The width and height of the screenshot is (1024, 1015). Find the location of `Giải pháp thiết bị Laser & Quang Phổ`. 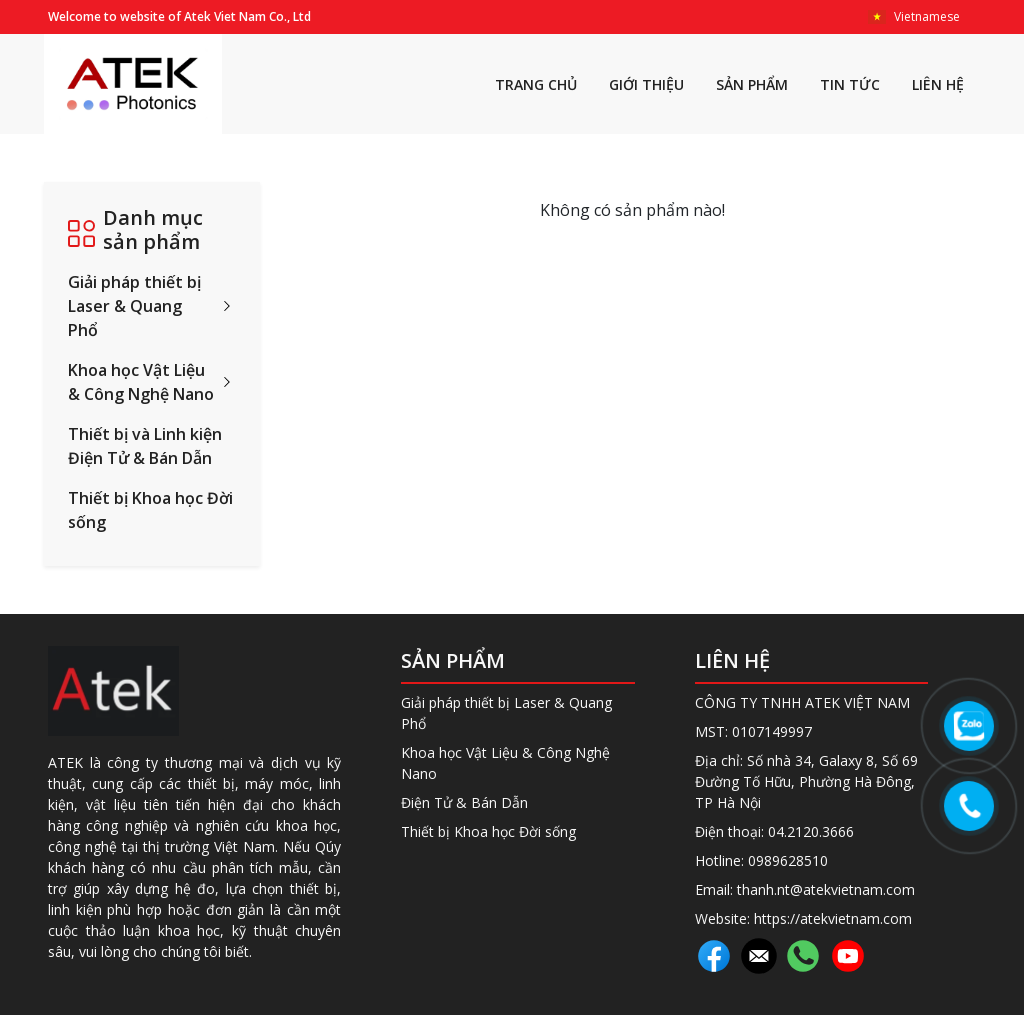

Giải pháp thiết bị Laser & Quang Phổ is located at coordinates (134, 306).